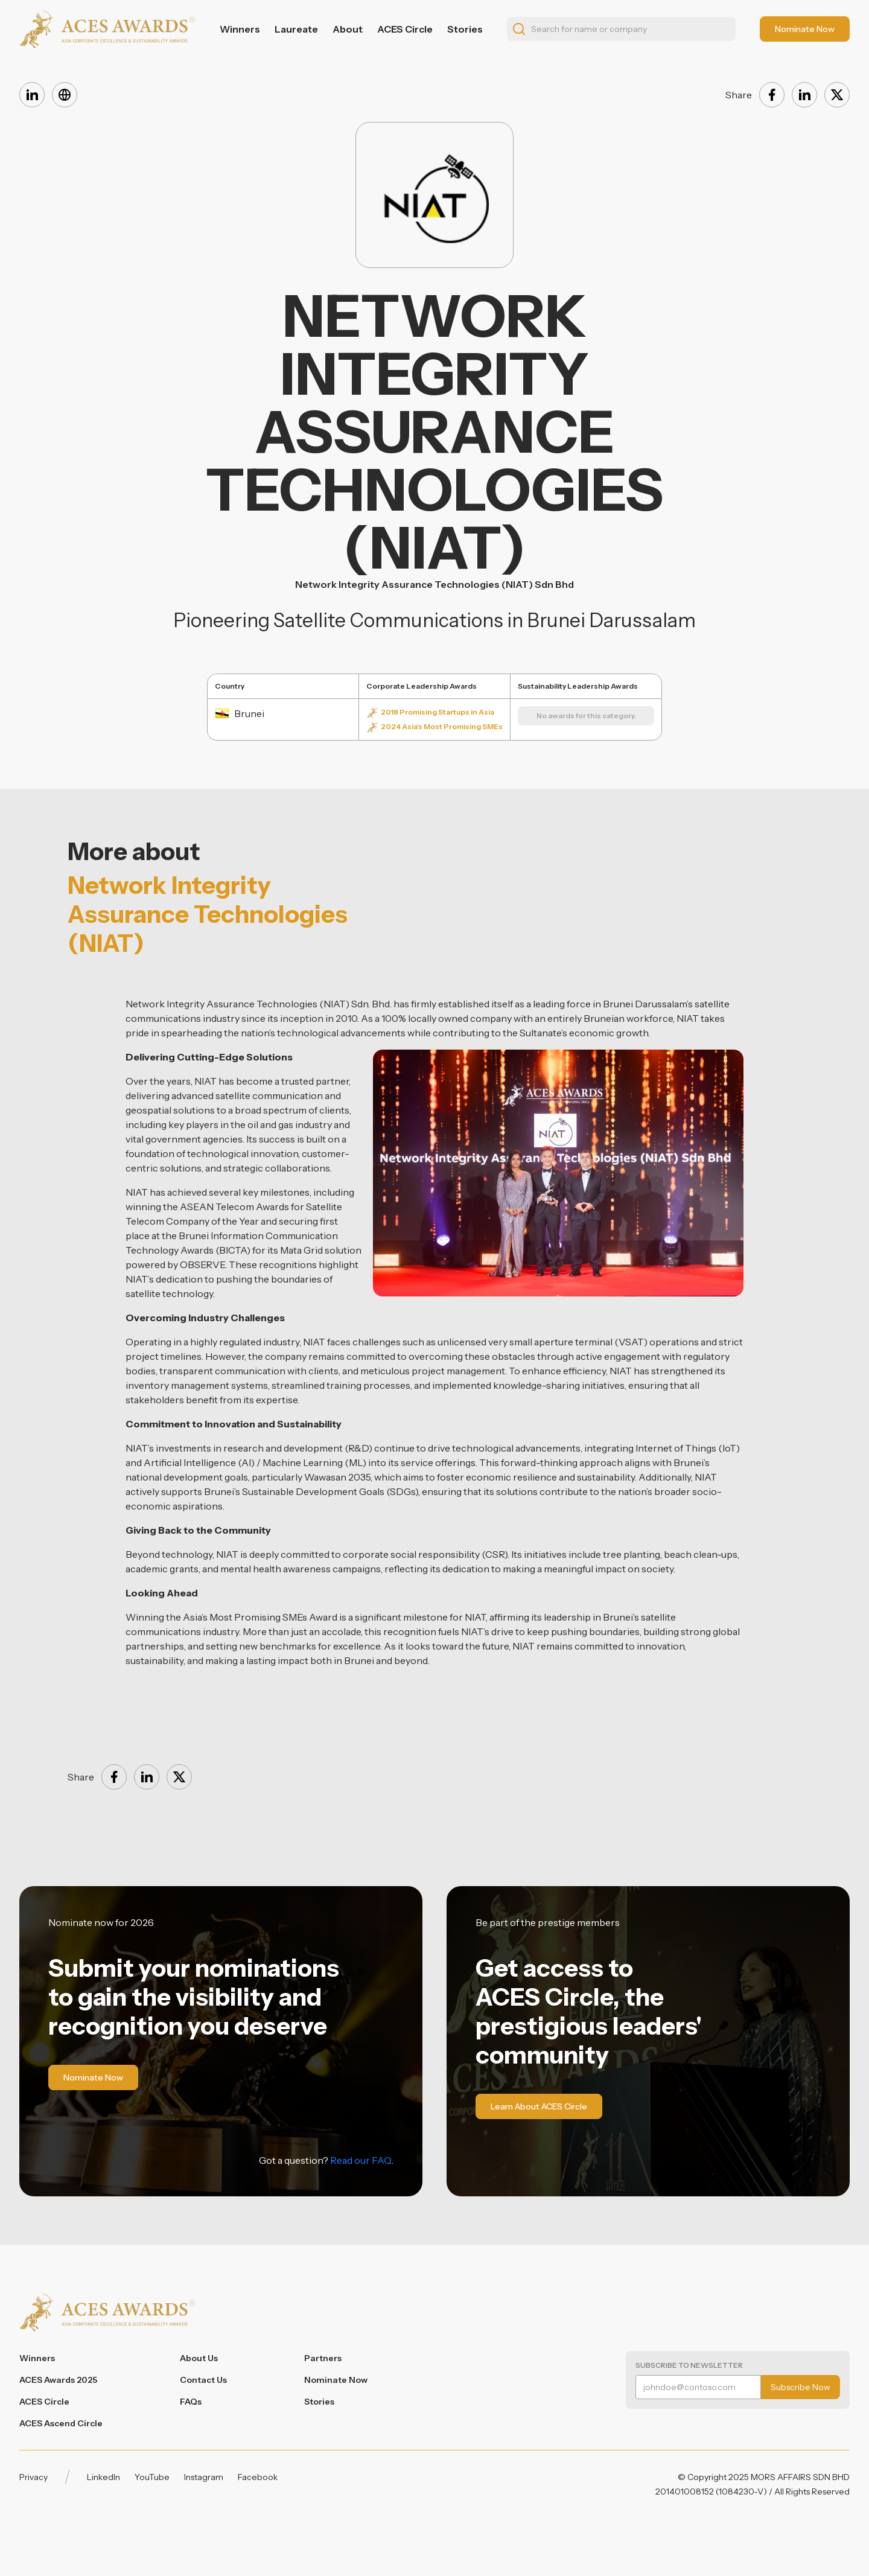  I want to click on ACES Circle, so click(405, 29).